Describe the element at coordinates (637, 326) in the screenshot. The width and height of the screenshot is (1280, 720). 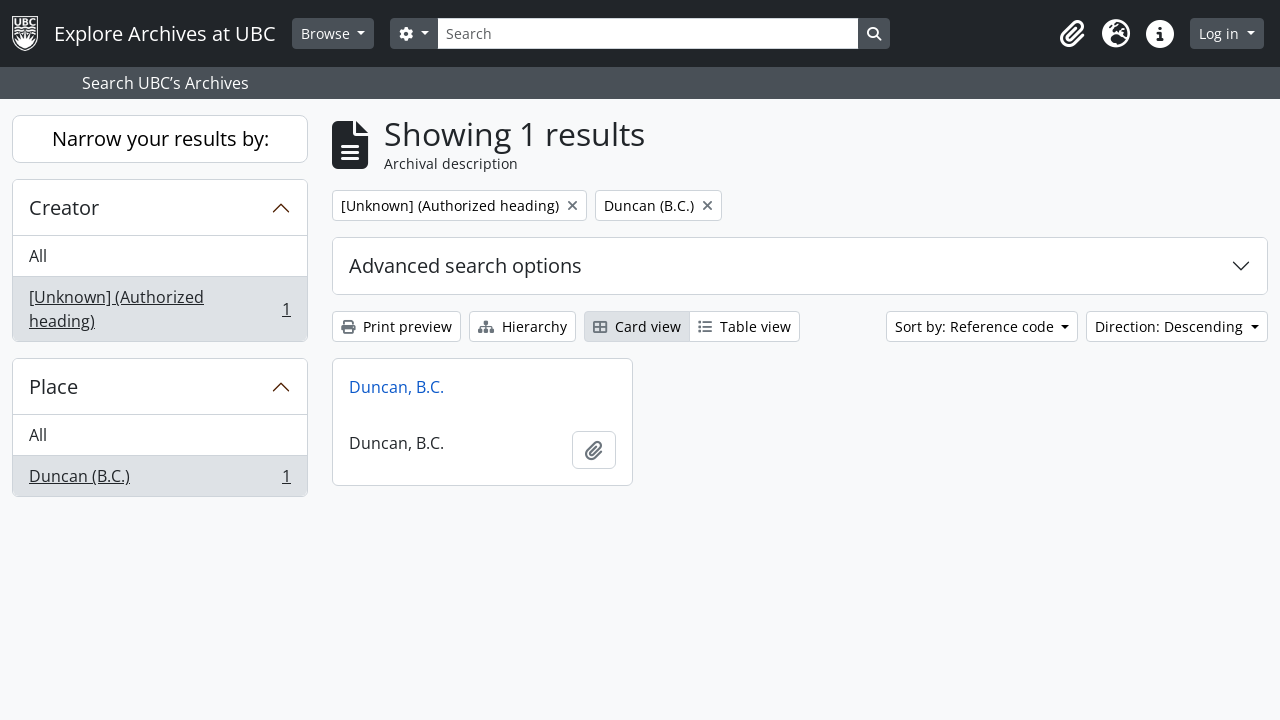
I see `Card view` at that location.